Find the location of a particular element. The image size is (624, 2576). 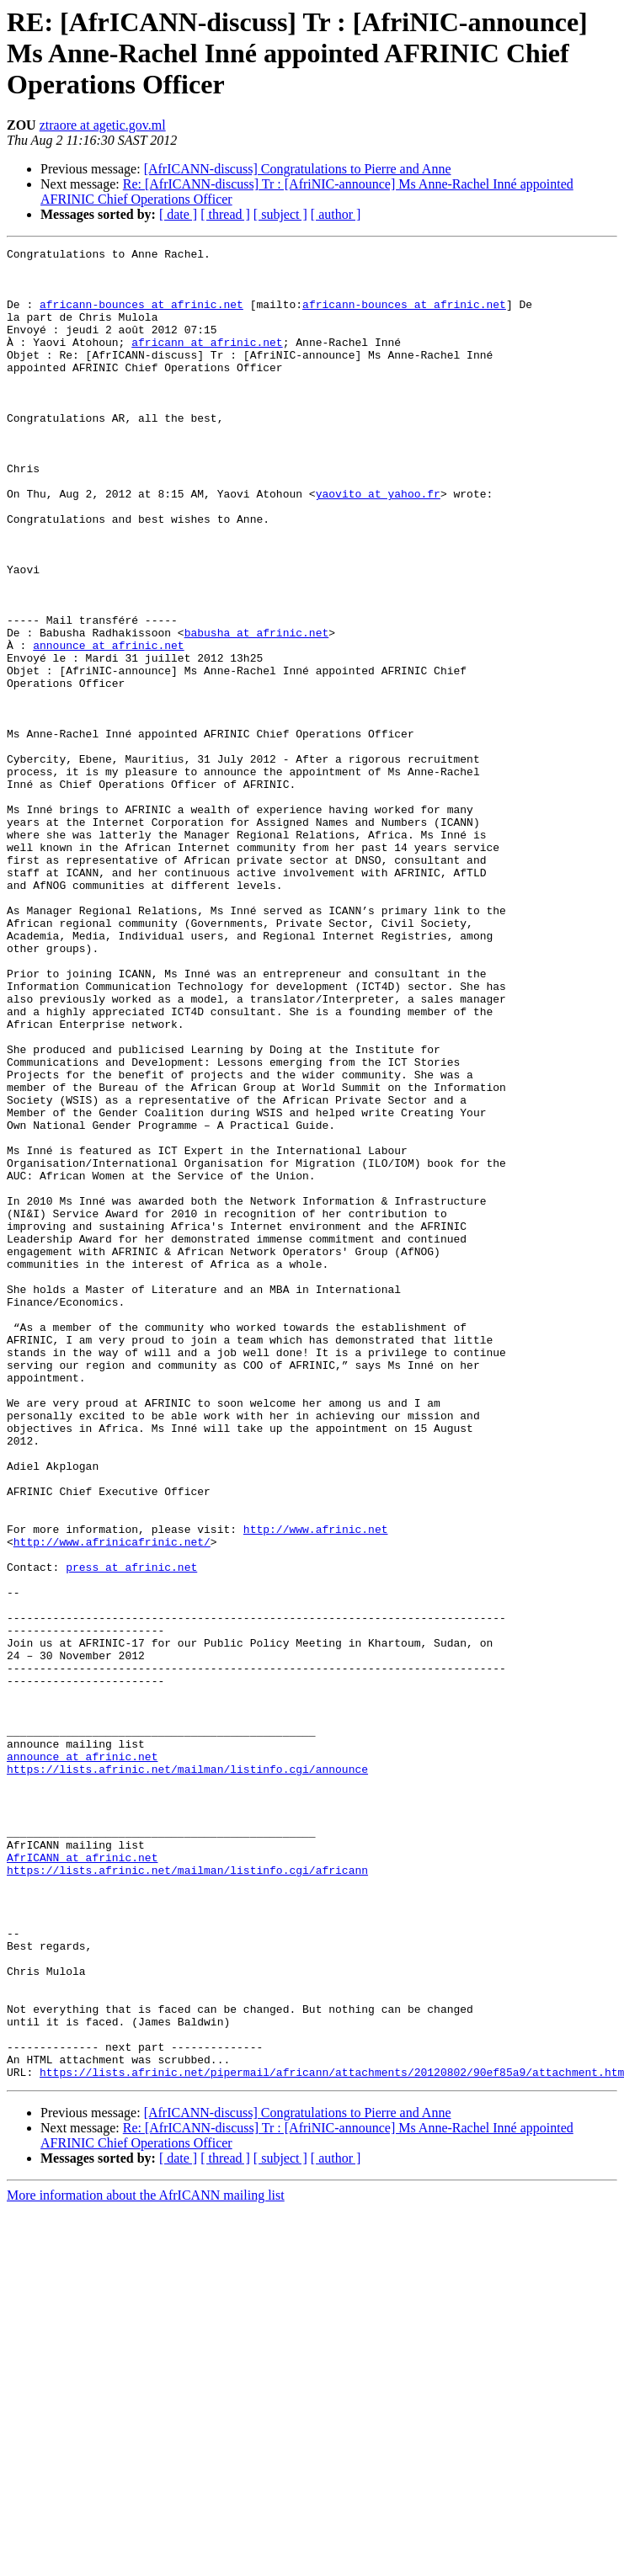

ztraore at agetic.gov.ml is located at coordinates (103, 125).